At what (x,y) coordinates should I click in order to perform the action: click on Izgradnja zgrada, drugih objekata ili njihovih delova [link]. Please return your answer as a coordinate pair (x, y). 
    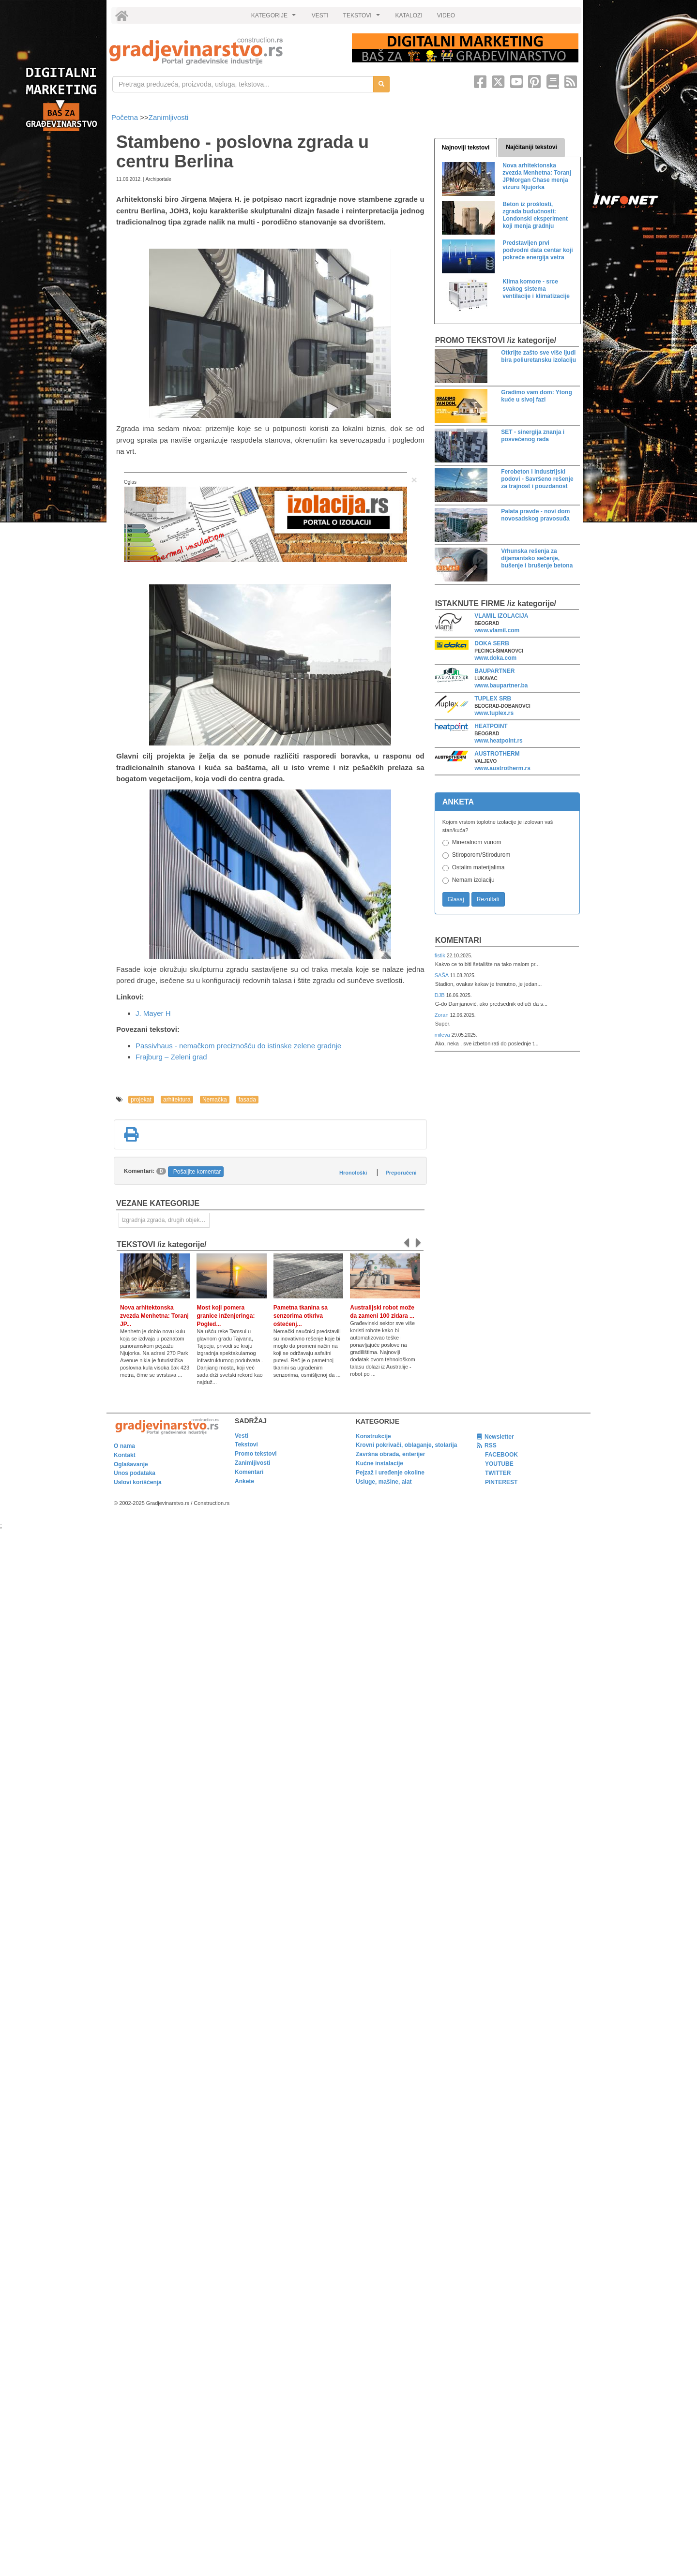
    Looking at the image, I should click on (165, 1220).